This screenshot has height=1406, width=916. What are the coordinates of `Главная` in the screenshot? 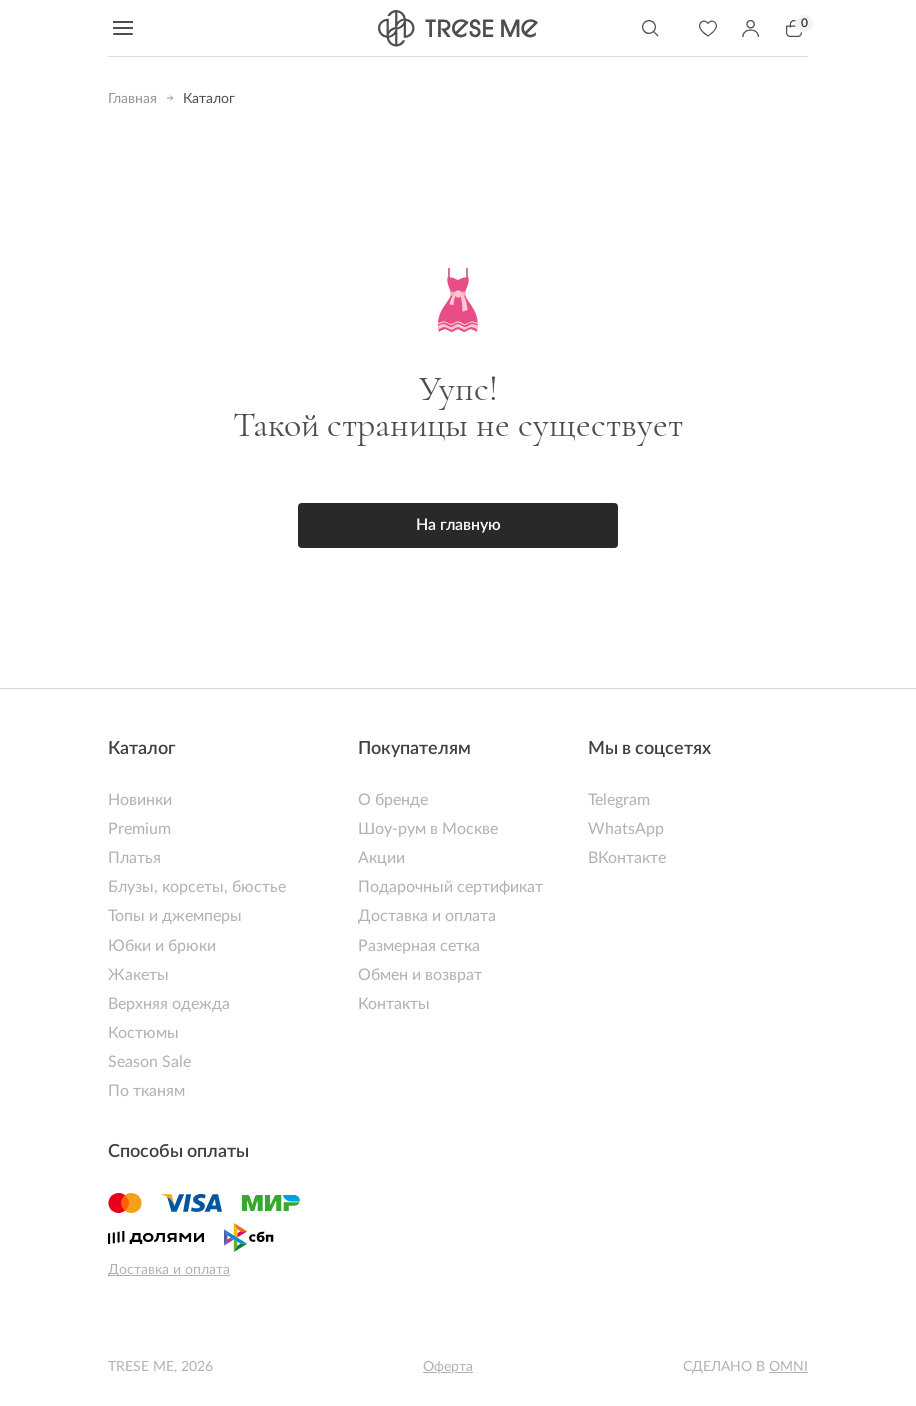 It's located at (132, 99).